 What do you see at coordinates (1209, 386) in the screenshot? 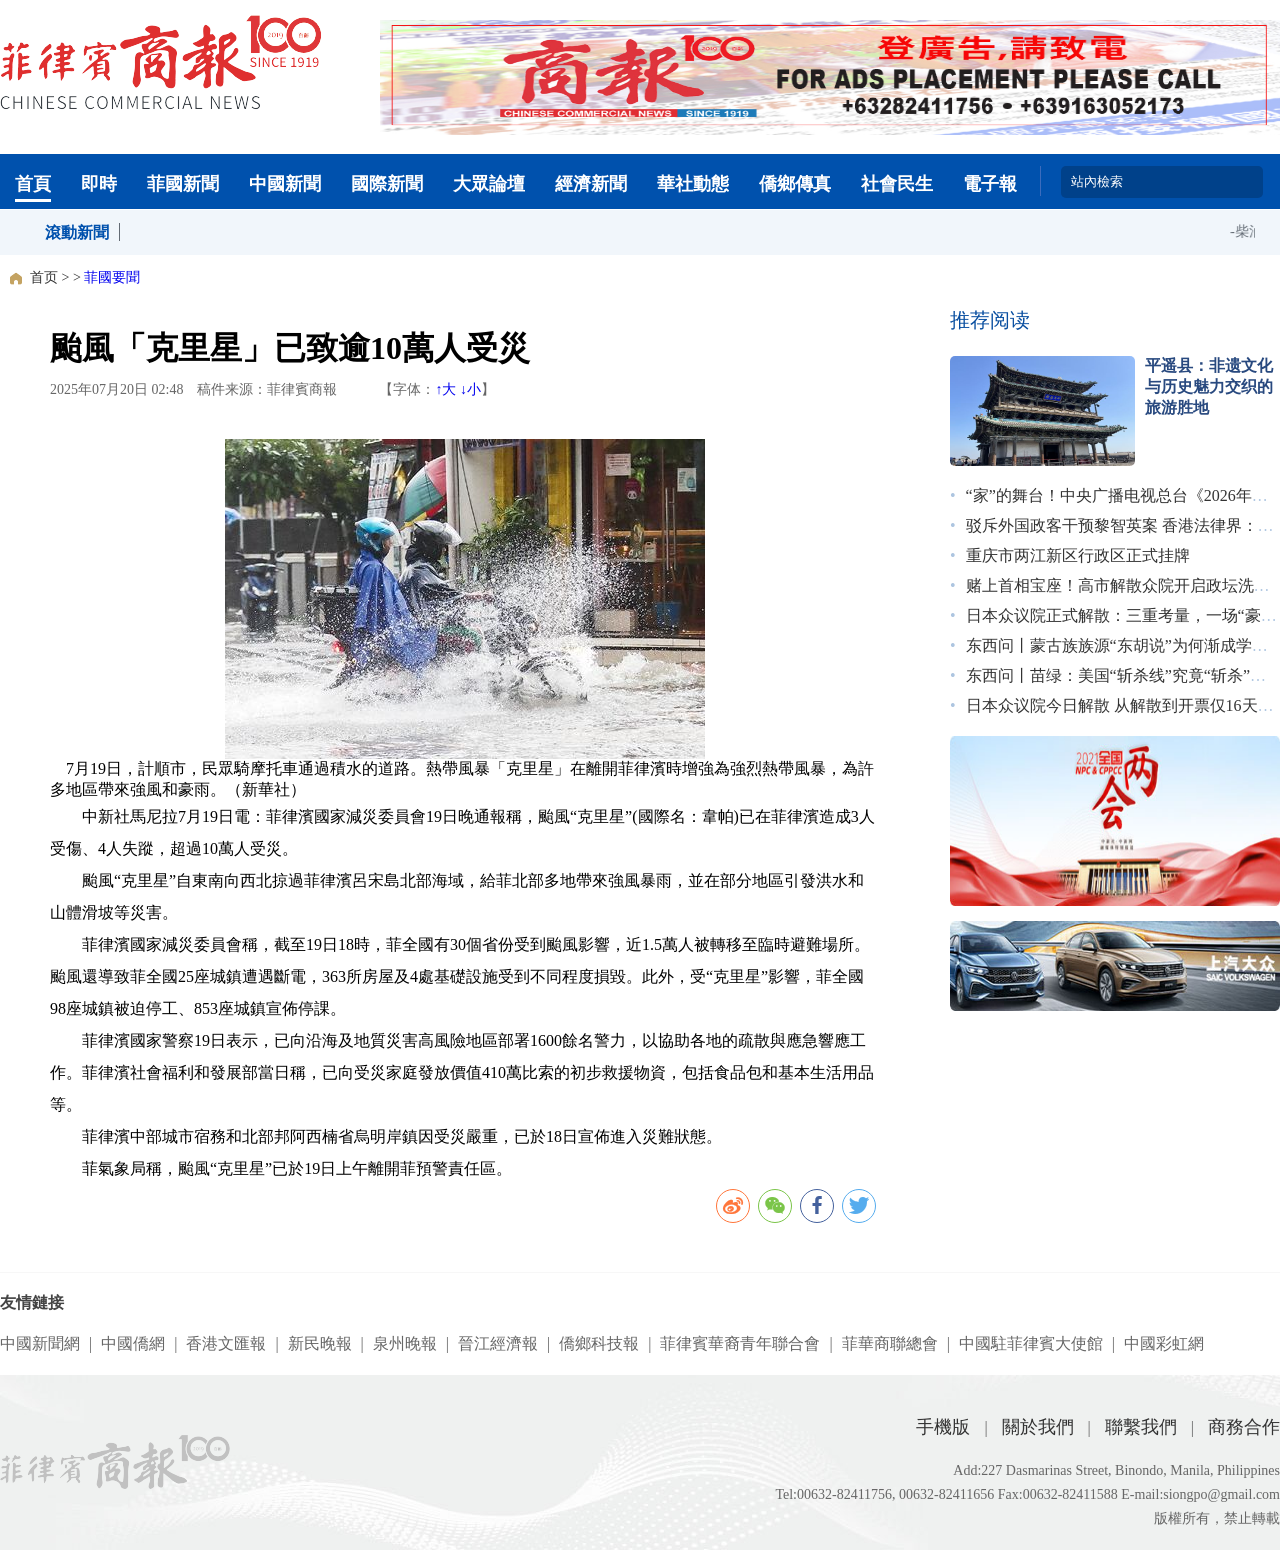
I see `平遥县：非遗文化与历史魅力交织的旅游胜地` at bounding box center [1209, 386].